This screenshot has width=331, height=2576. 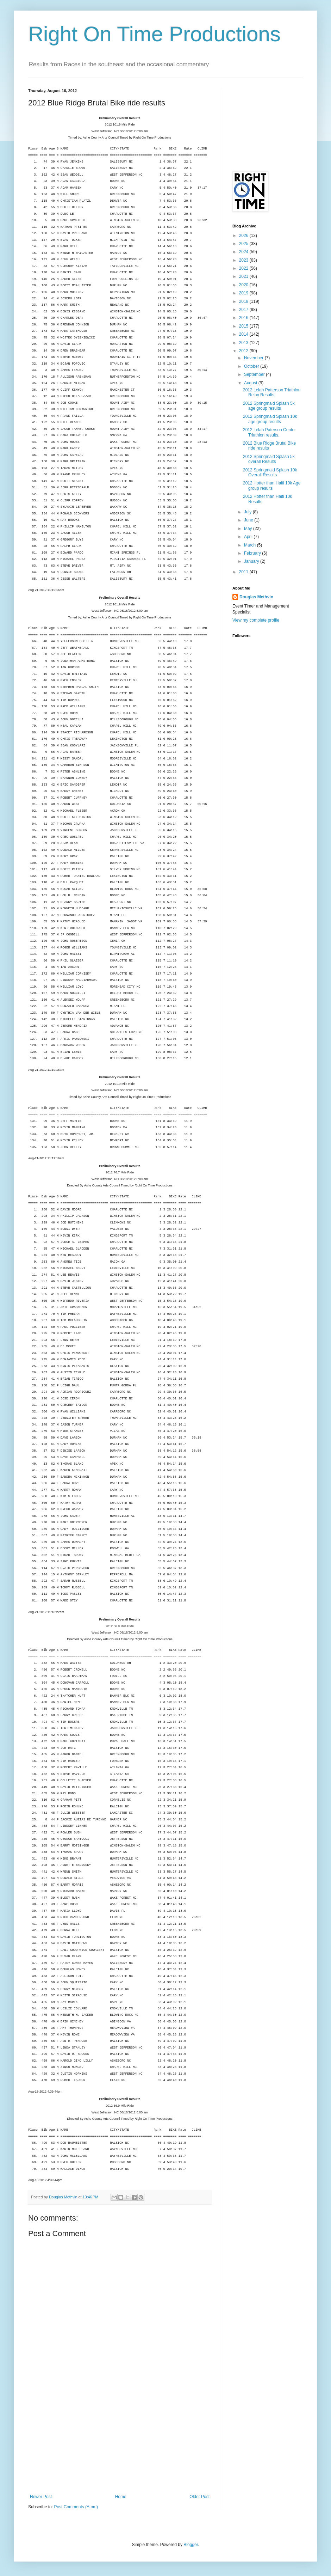 What do you see at coordinates (271, 485) in the screenshot?
I see `2012 Hotter than Haiti 10k Age group results` at bounding box center [271, 485].